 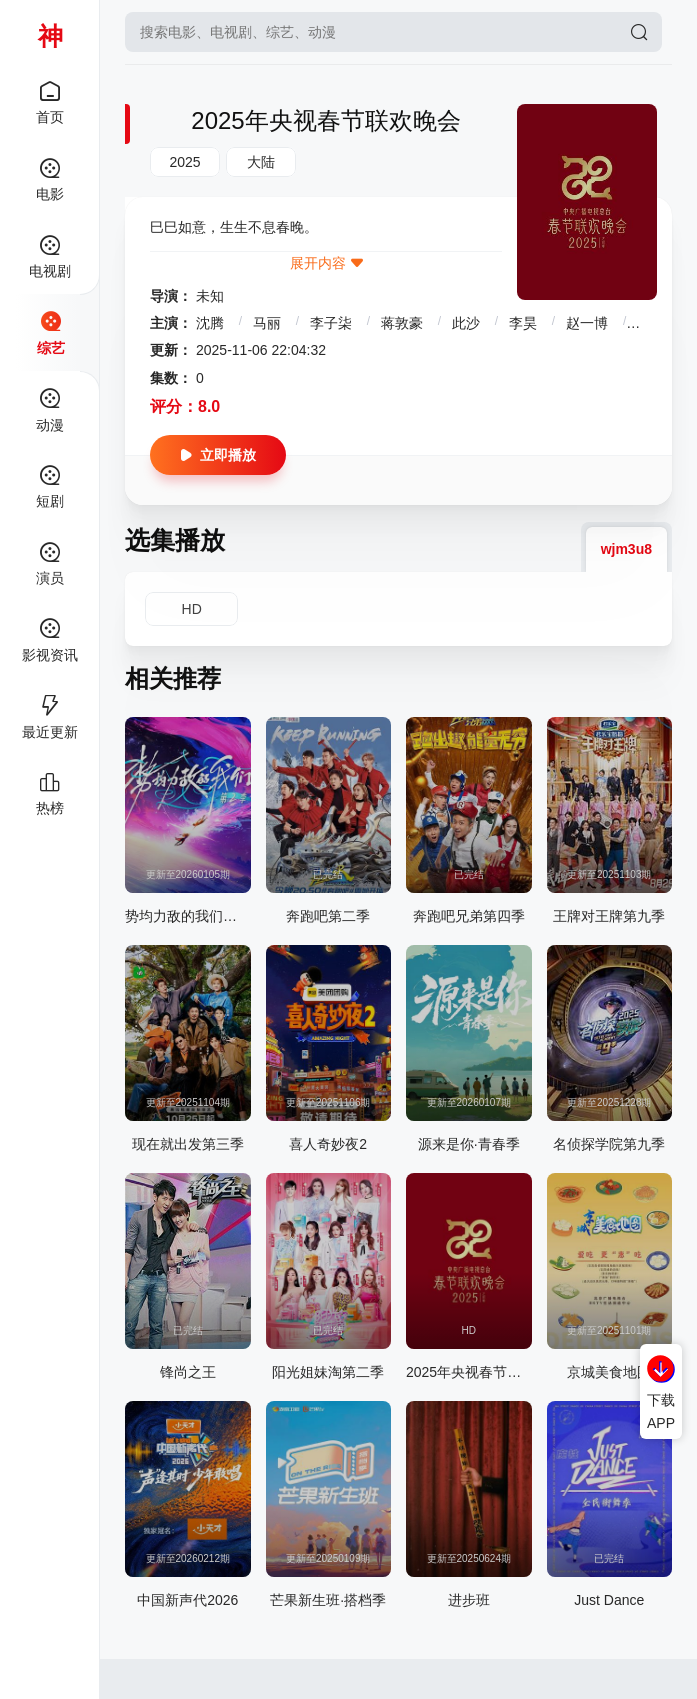 What do you see at coordinates (218, 455) in the screenshot?
I see `立即播放` at bounding box center [218, 455].